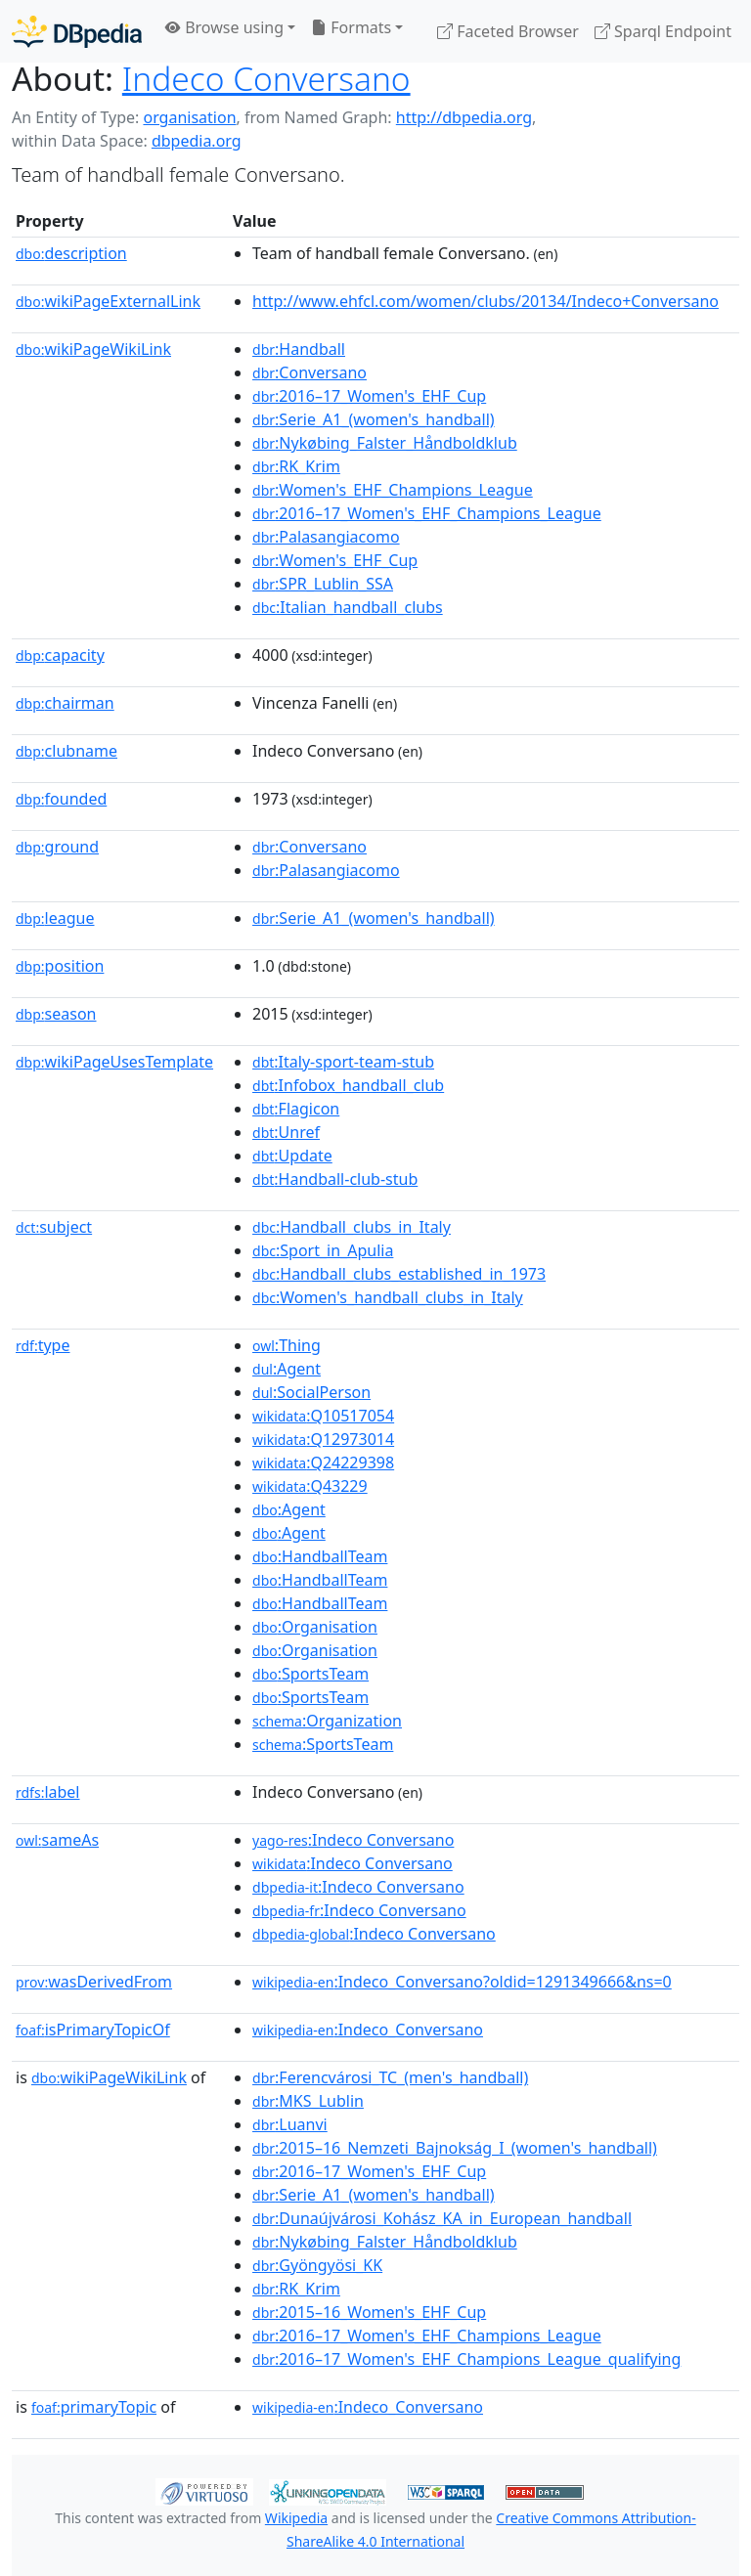 The width and height of the screenshot is (751, 2576). What do you see at coordinates (93, 349) in the screenshot?
I see `wikiPageWikiLink` at bounding box center [93, 349].